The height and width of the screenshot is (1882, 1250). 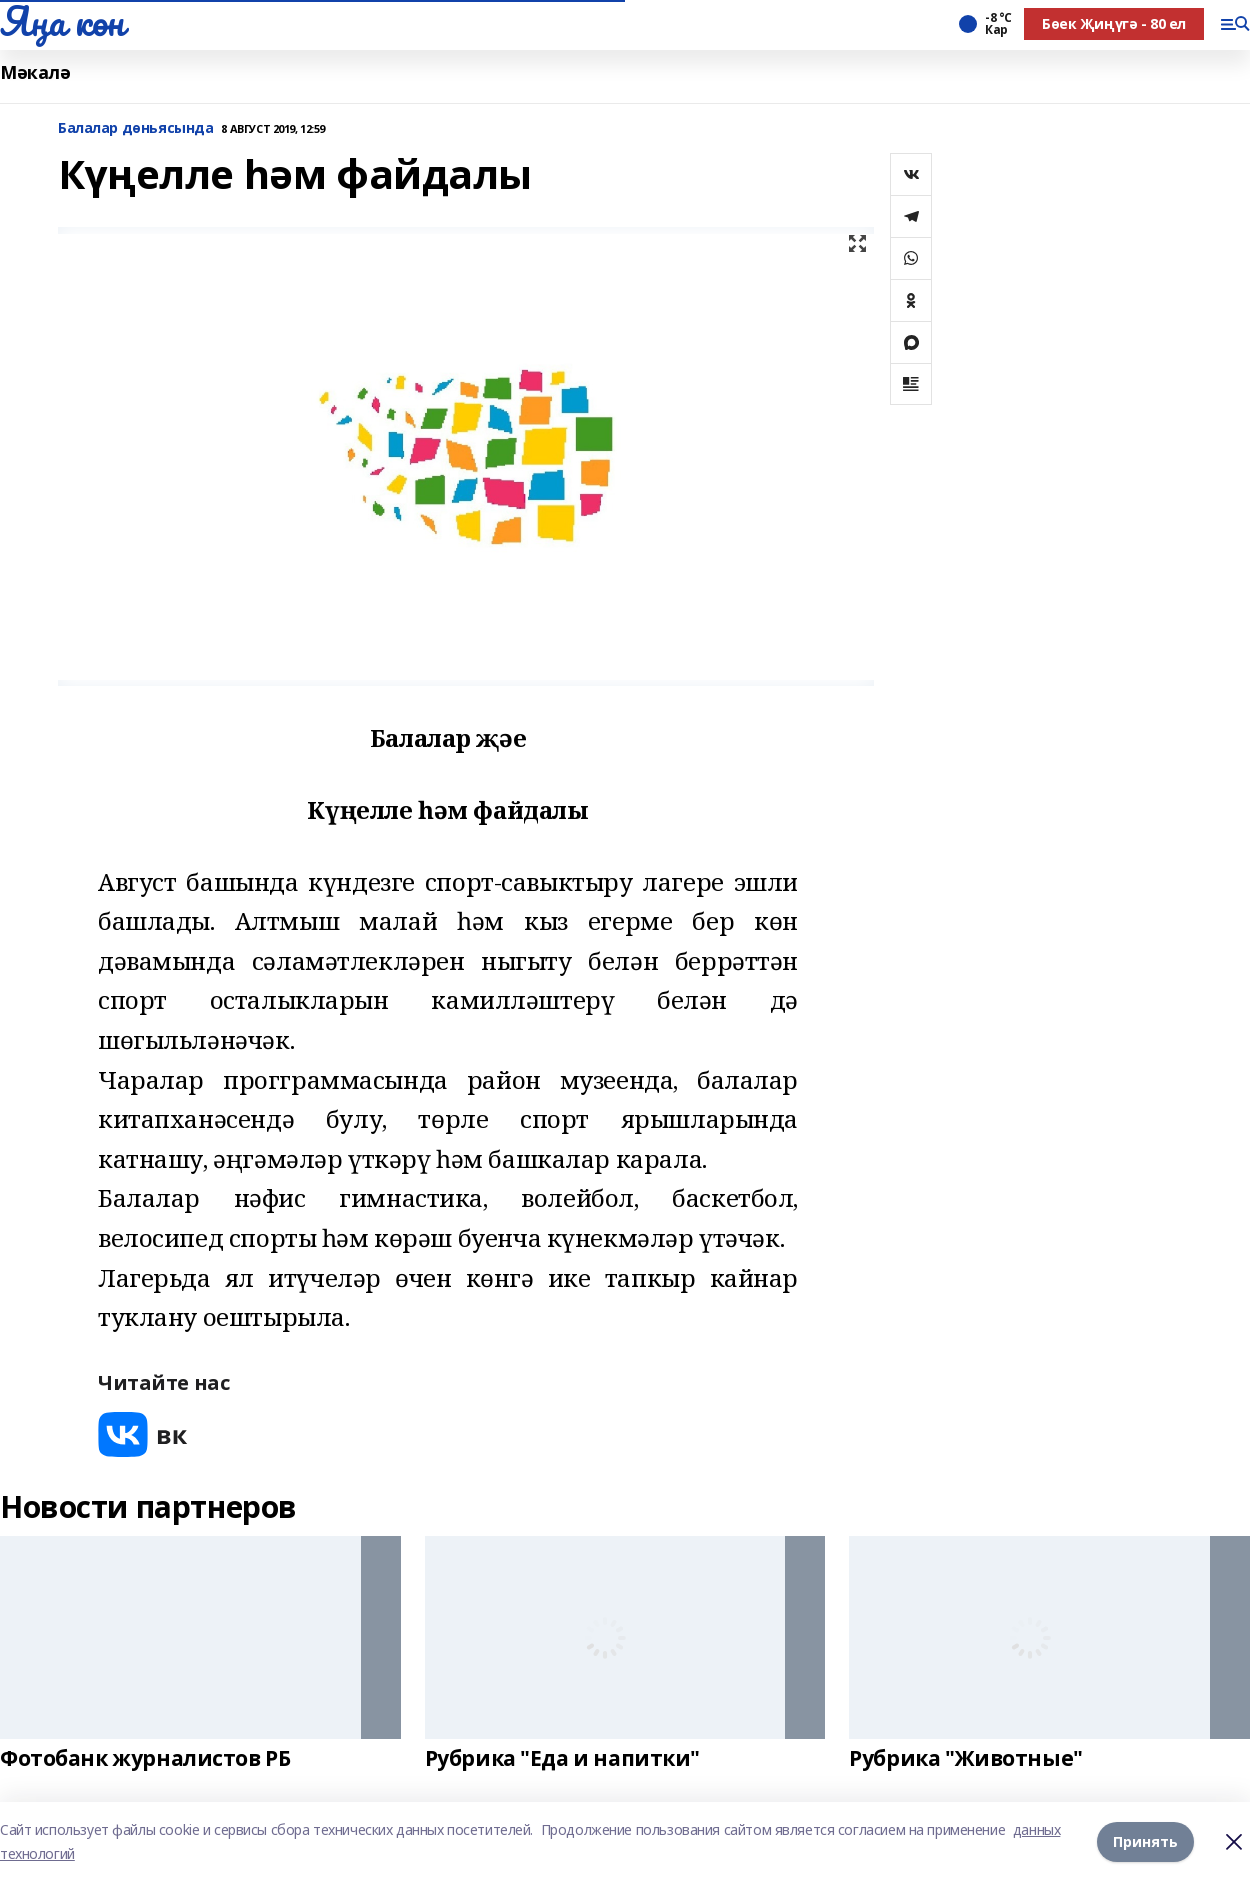 I want to click on Принять, so click(x=1145, y=1841).